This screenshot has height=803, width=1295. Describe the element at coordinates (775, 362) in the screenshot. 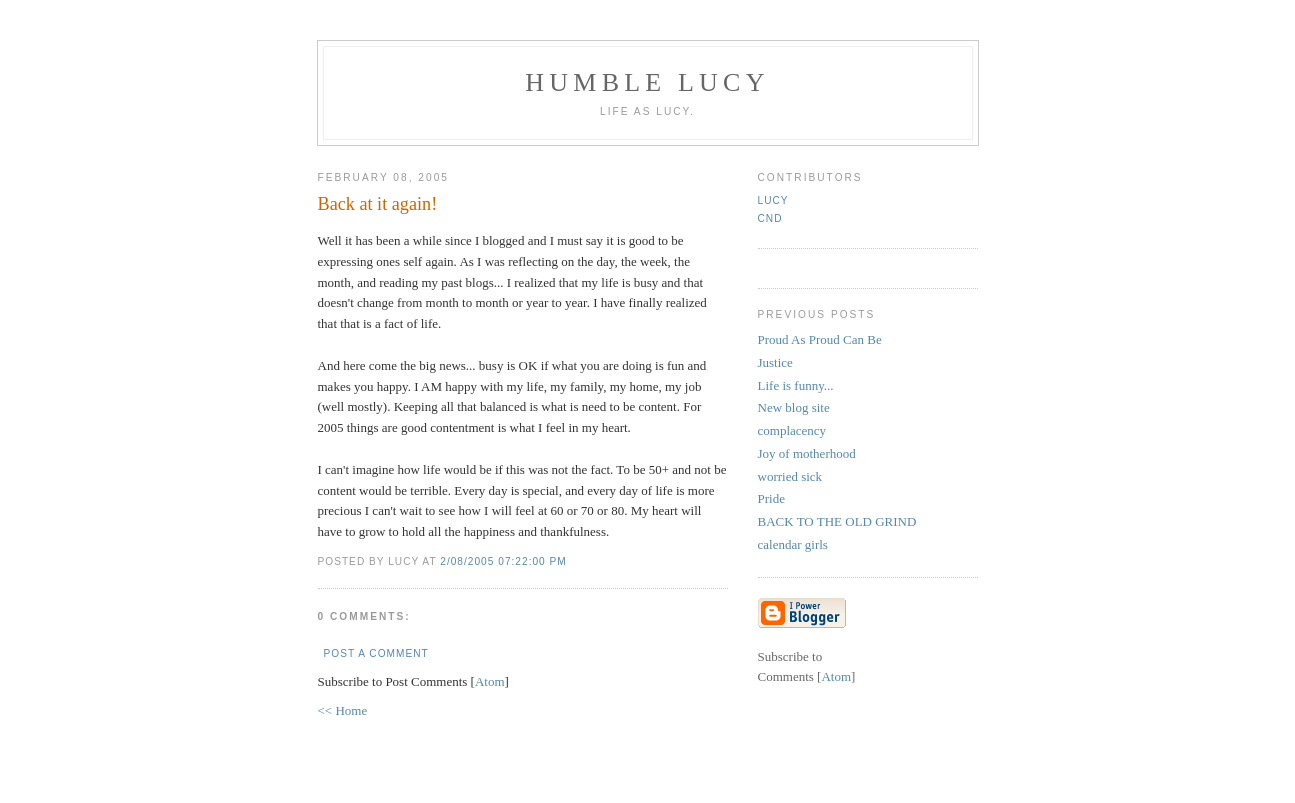

I see `Justice` at that location.